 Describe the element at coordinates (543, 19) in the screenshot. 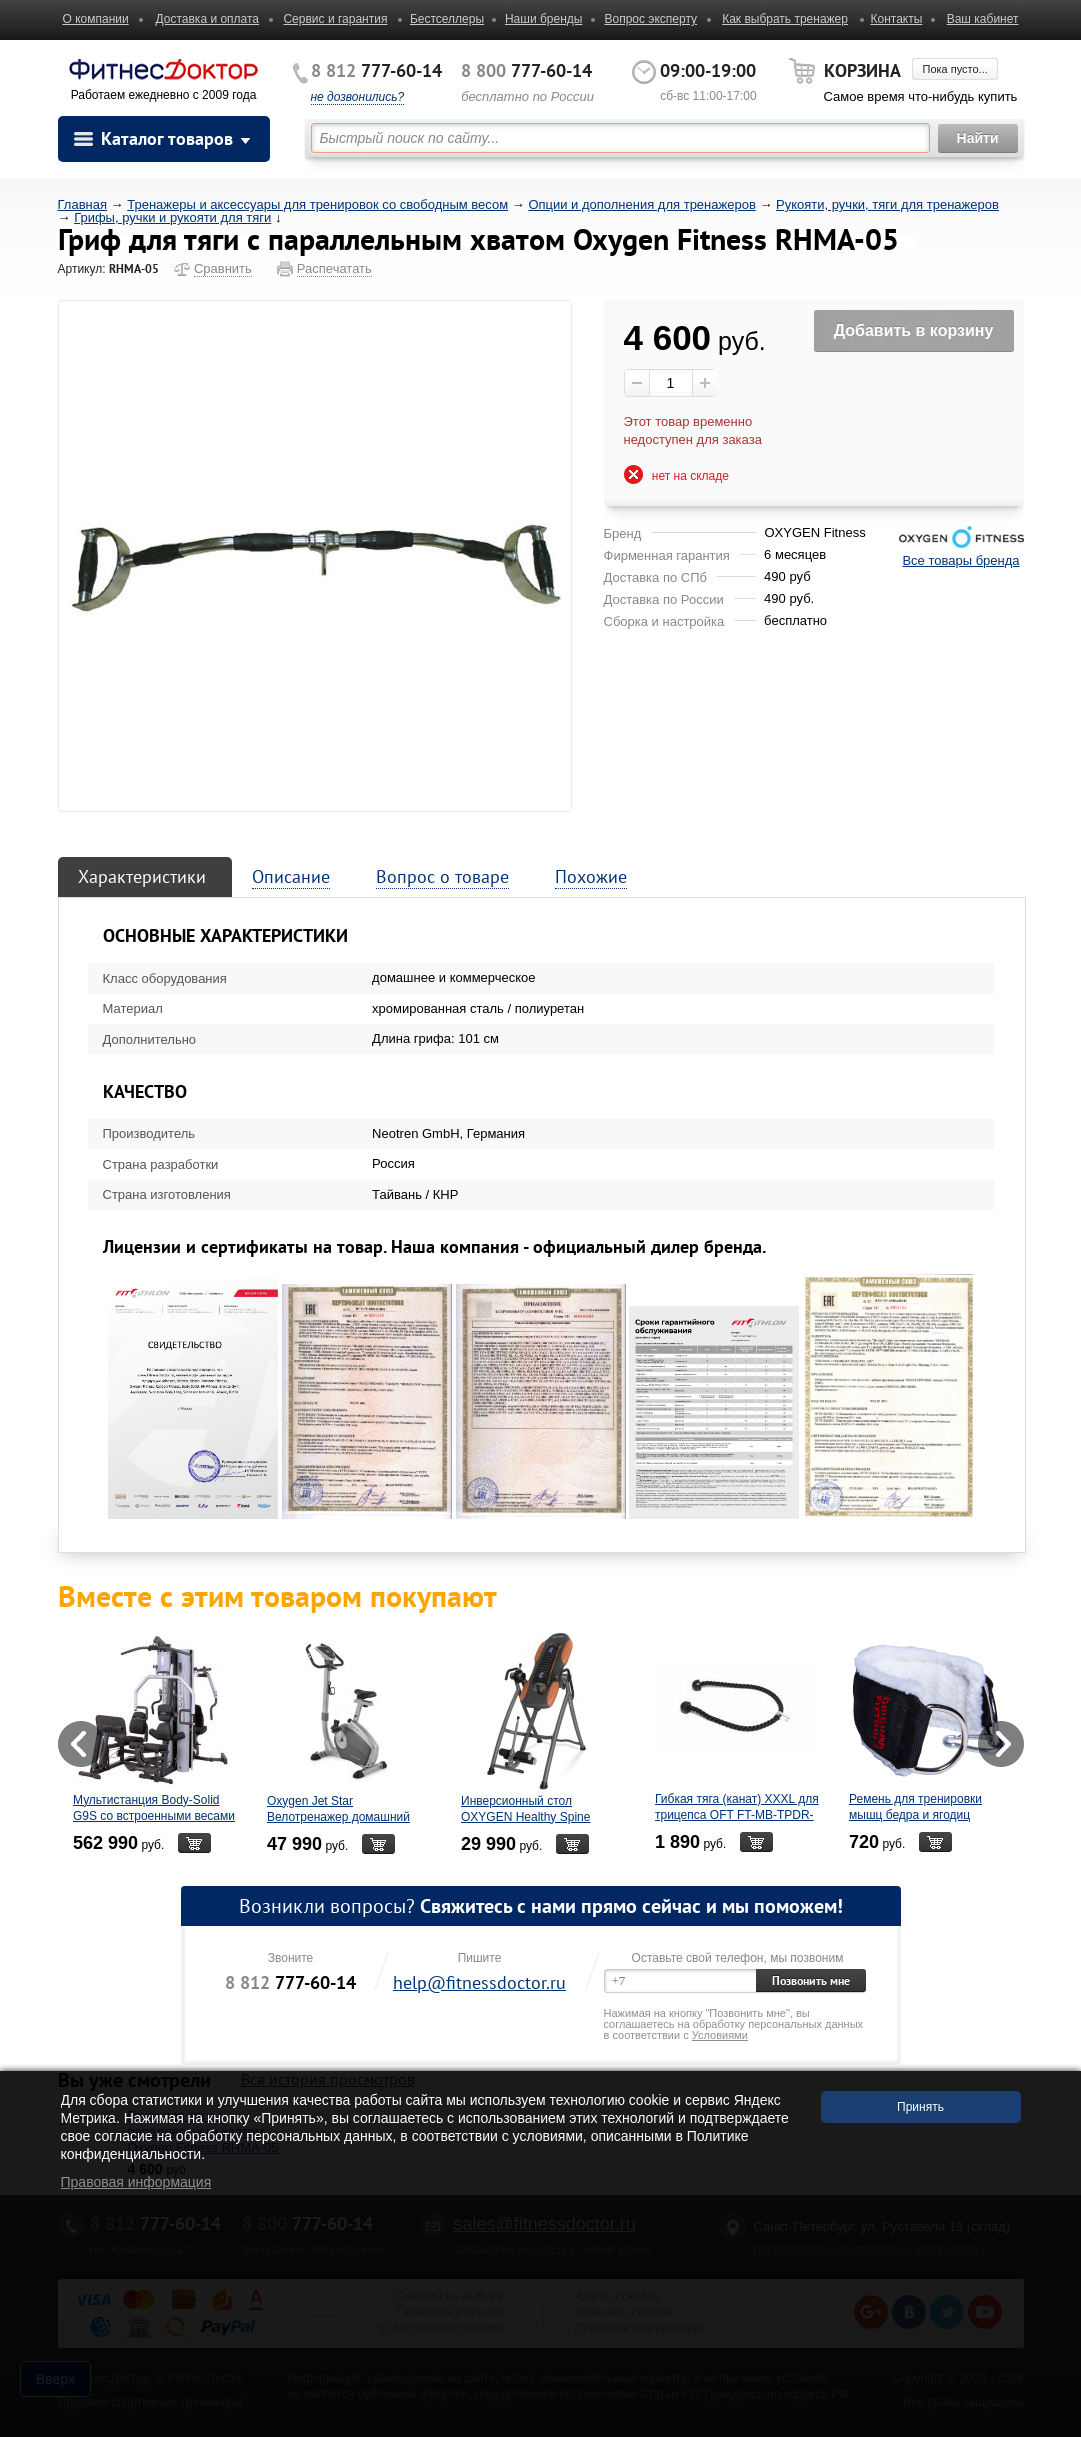

I see `Наши бренды` at that location.